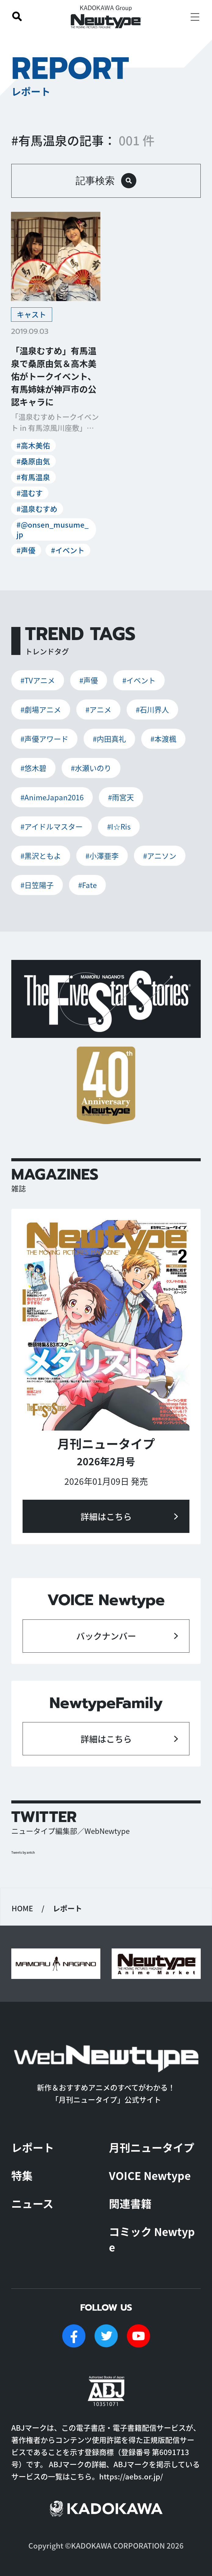 The width and height of the screenshot is (212, 2576). I want to click on 月刊ニュータイプ, so click(151, 2147).